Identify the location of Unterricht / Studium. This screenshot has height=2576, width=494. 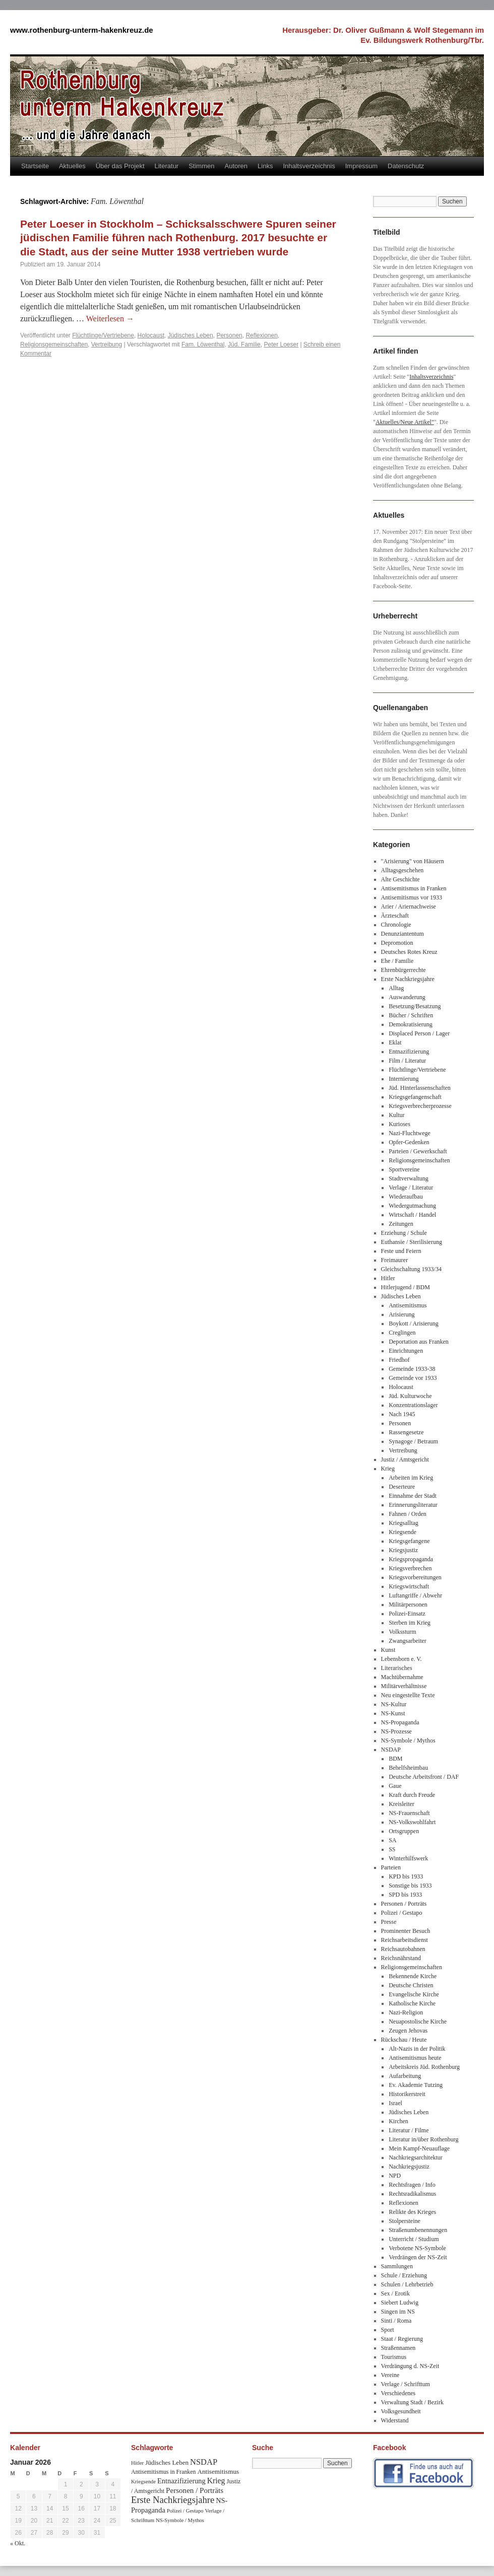
(414, 2239).